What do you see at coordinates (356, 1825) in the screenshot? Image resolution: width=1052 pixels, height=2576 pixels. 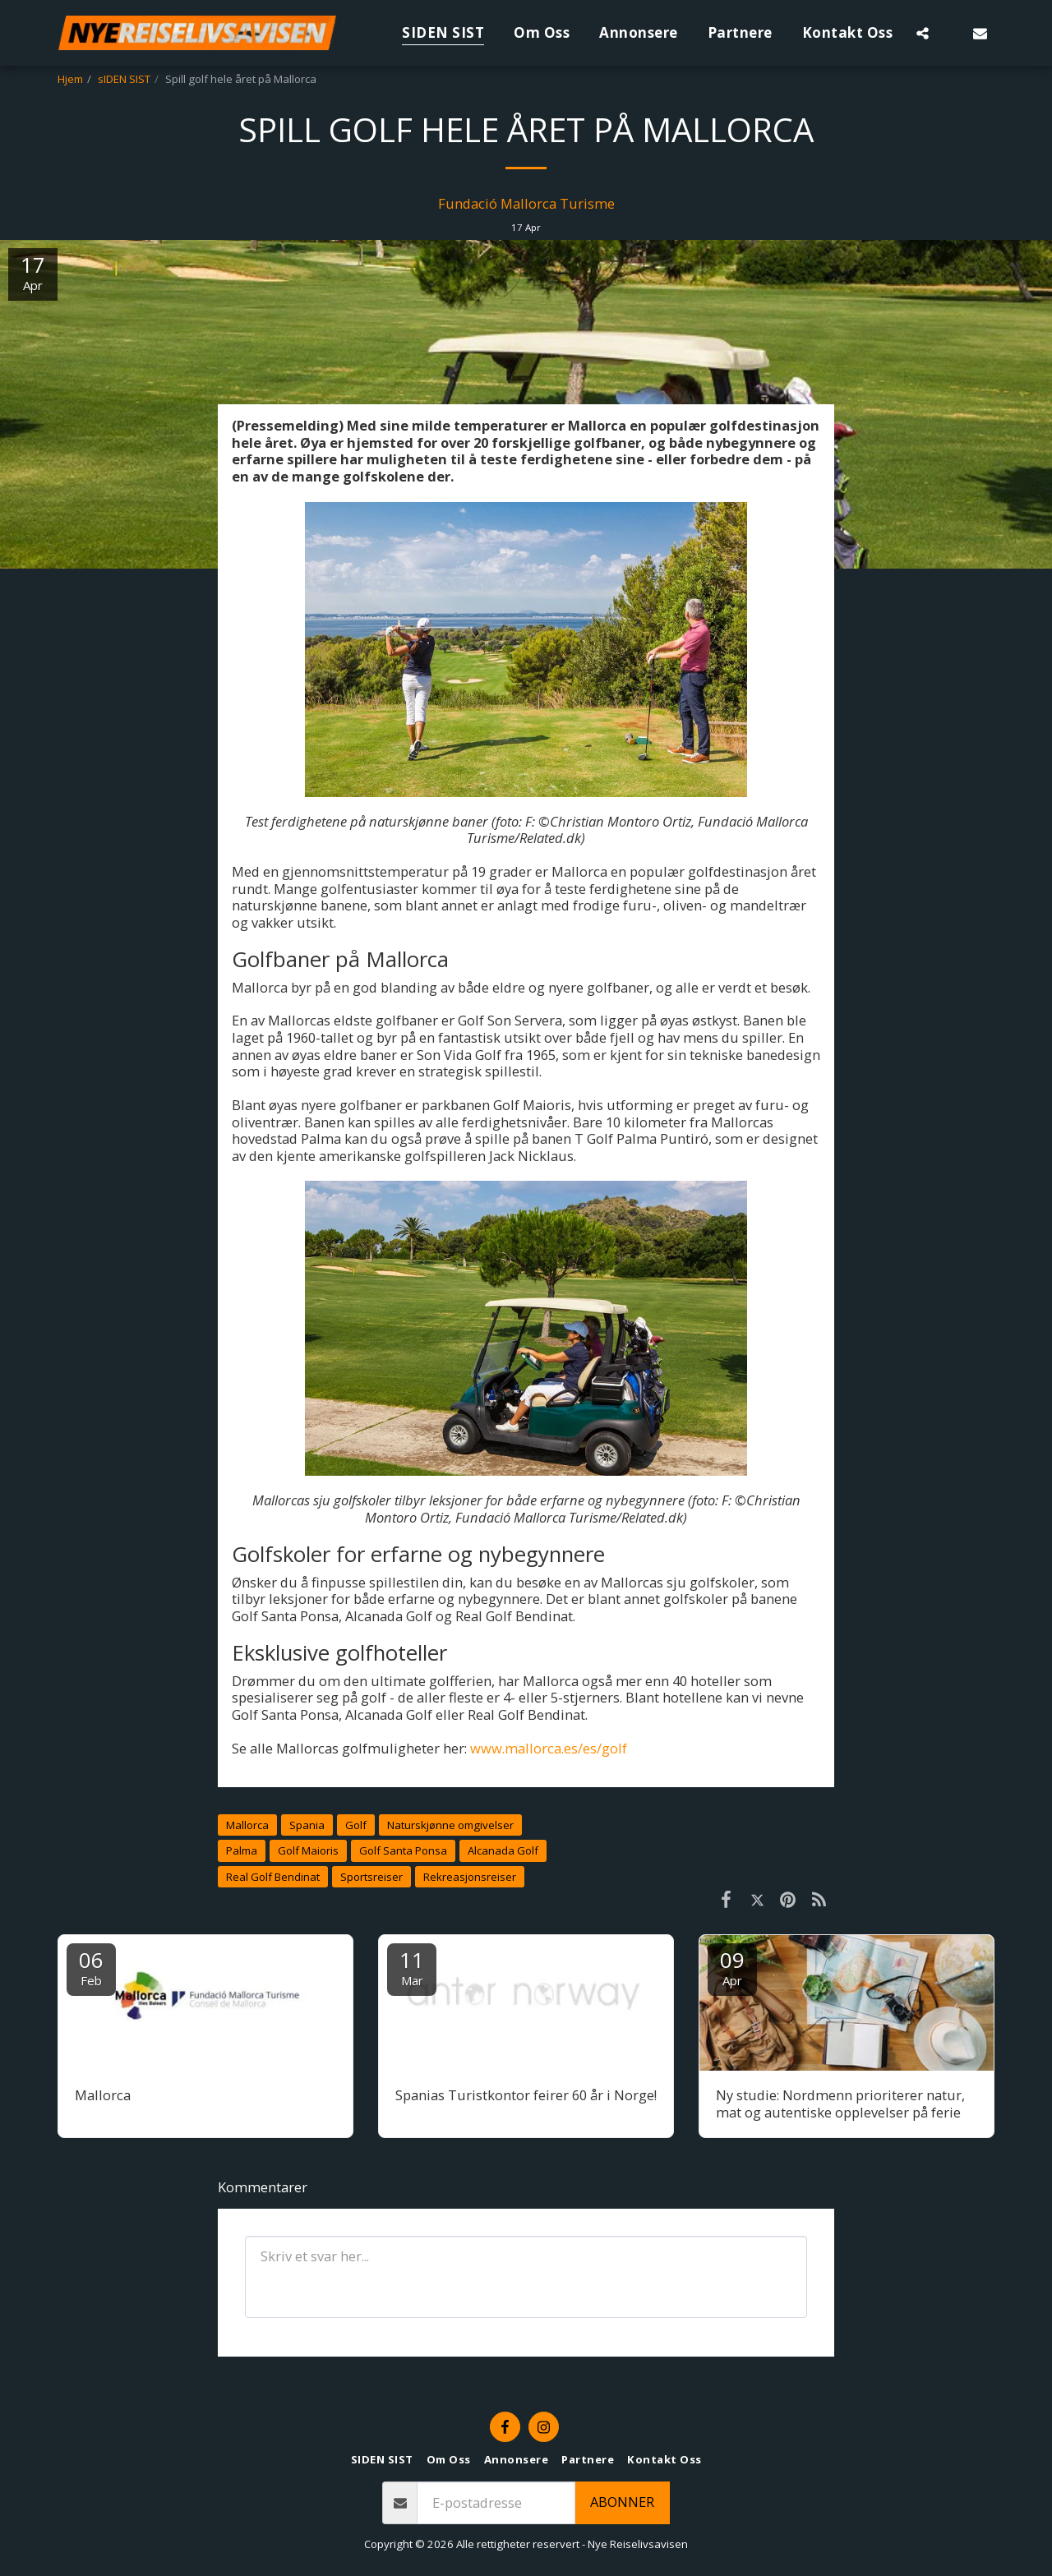 I see `Golf` at bounding box center [356, 1825].